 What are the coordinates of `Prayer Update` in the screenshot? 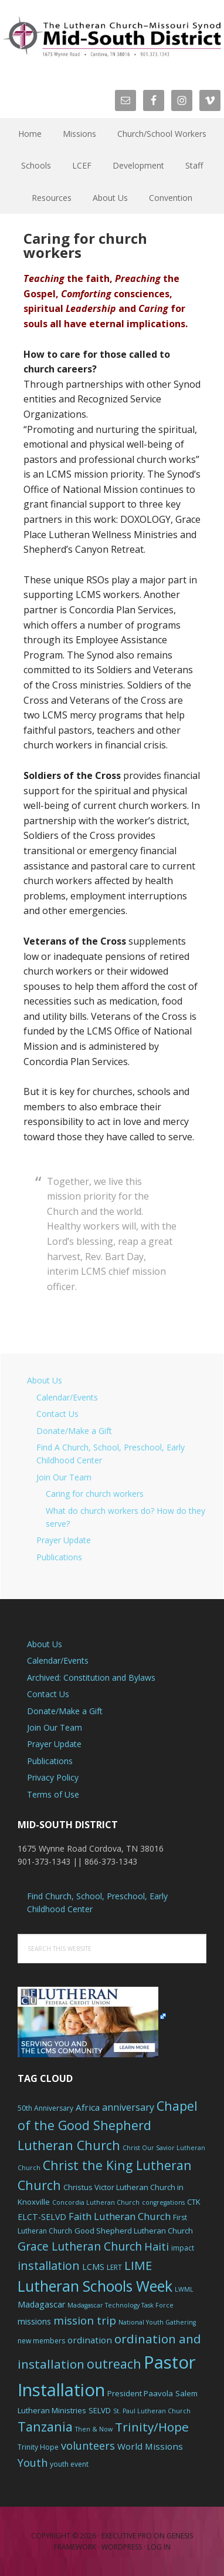 It's located at (63, 1540).